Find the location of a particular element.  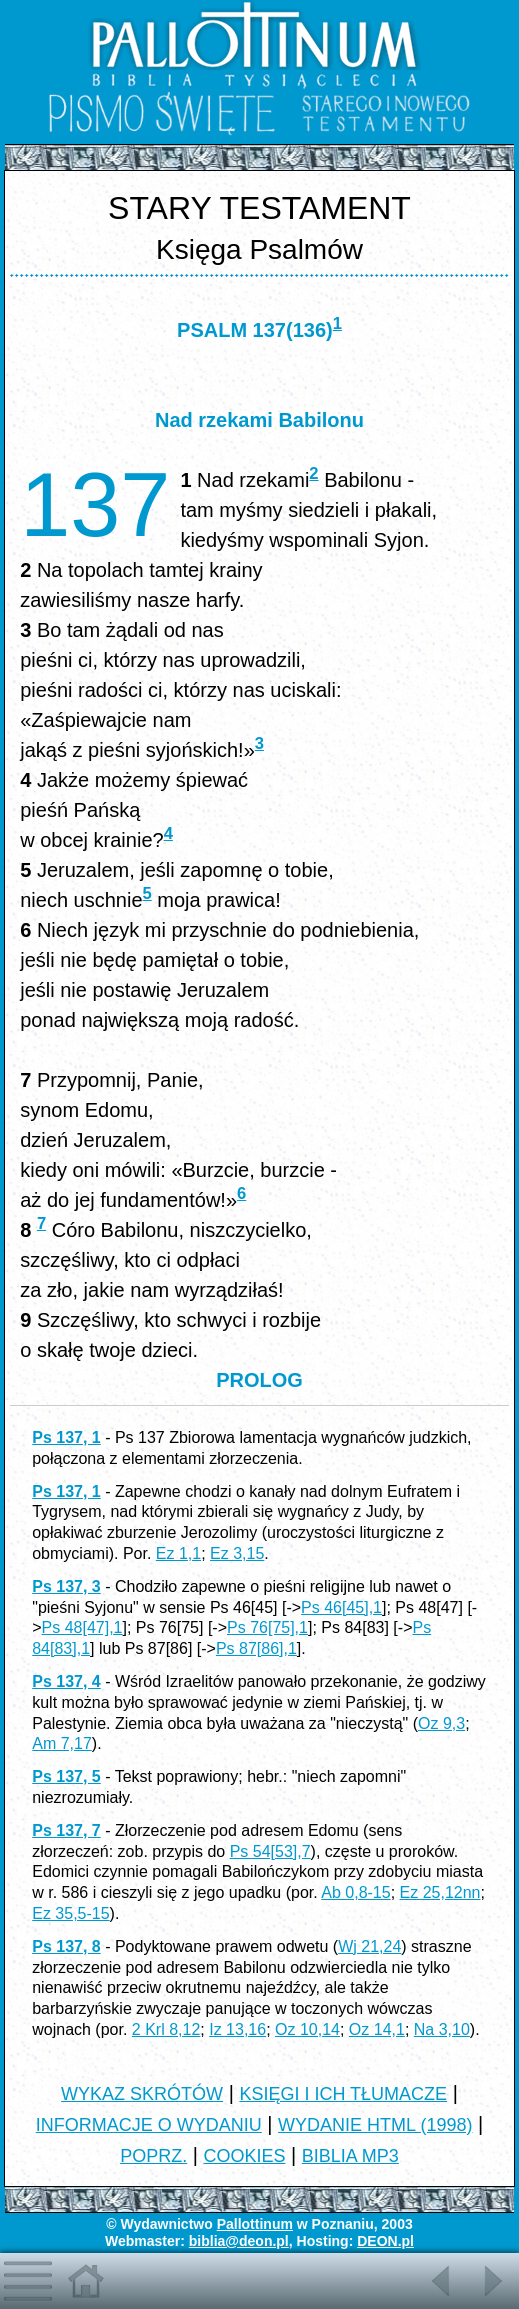

biblia@deon.pl is located at coordinates (239, 2241).